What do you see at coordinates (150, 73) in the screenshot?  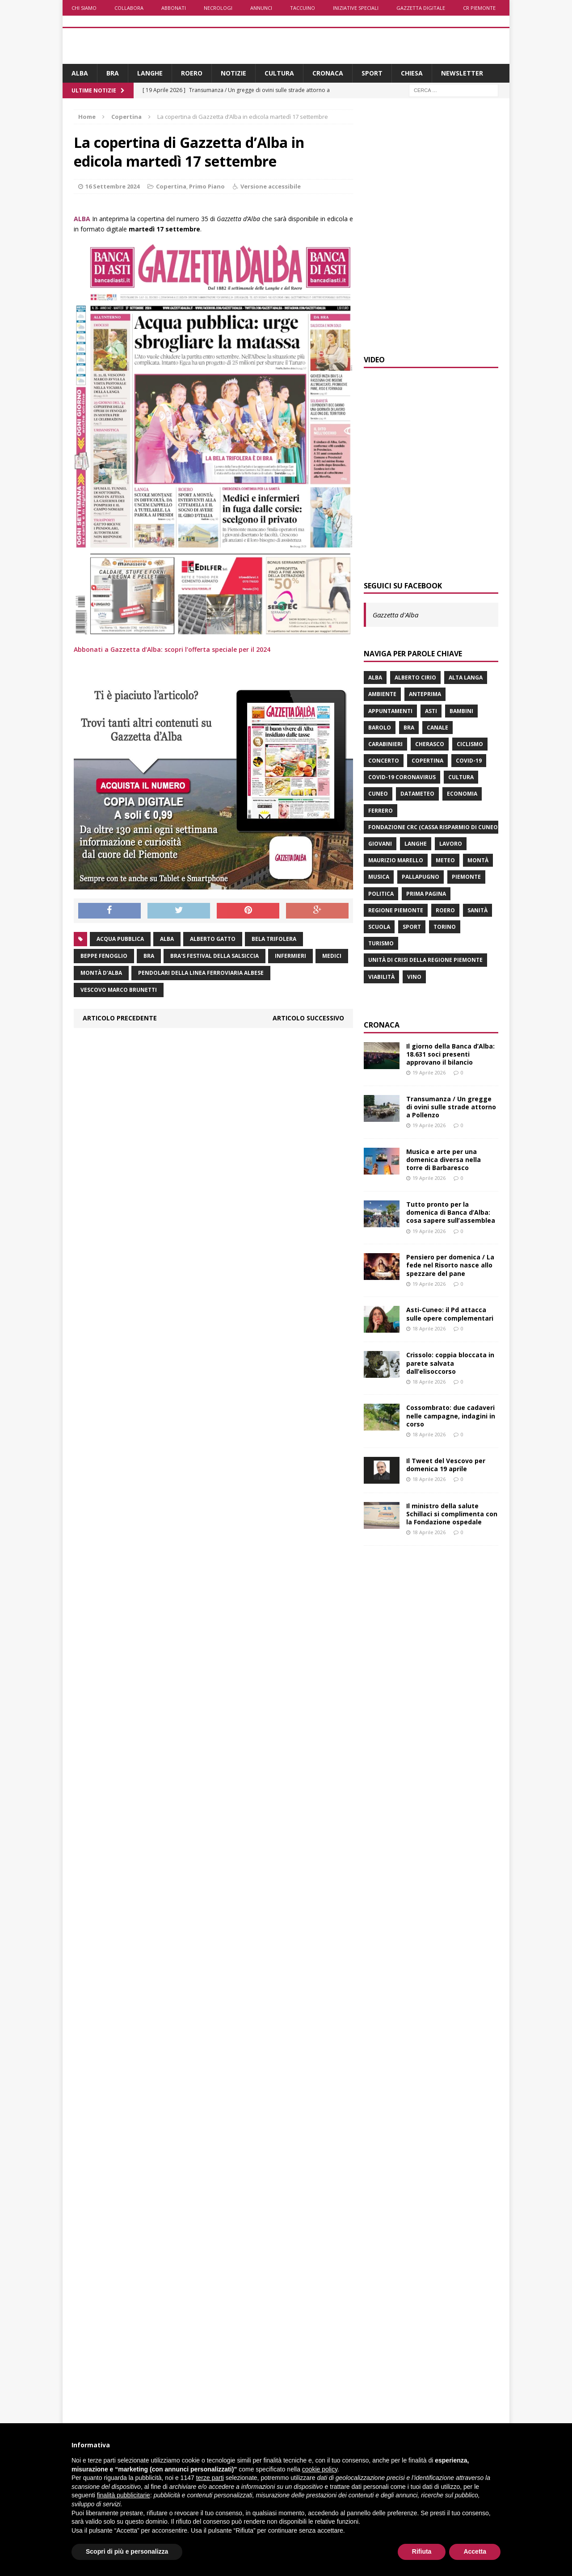 I see `Langhe` at bounding box center [150, 73].